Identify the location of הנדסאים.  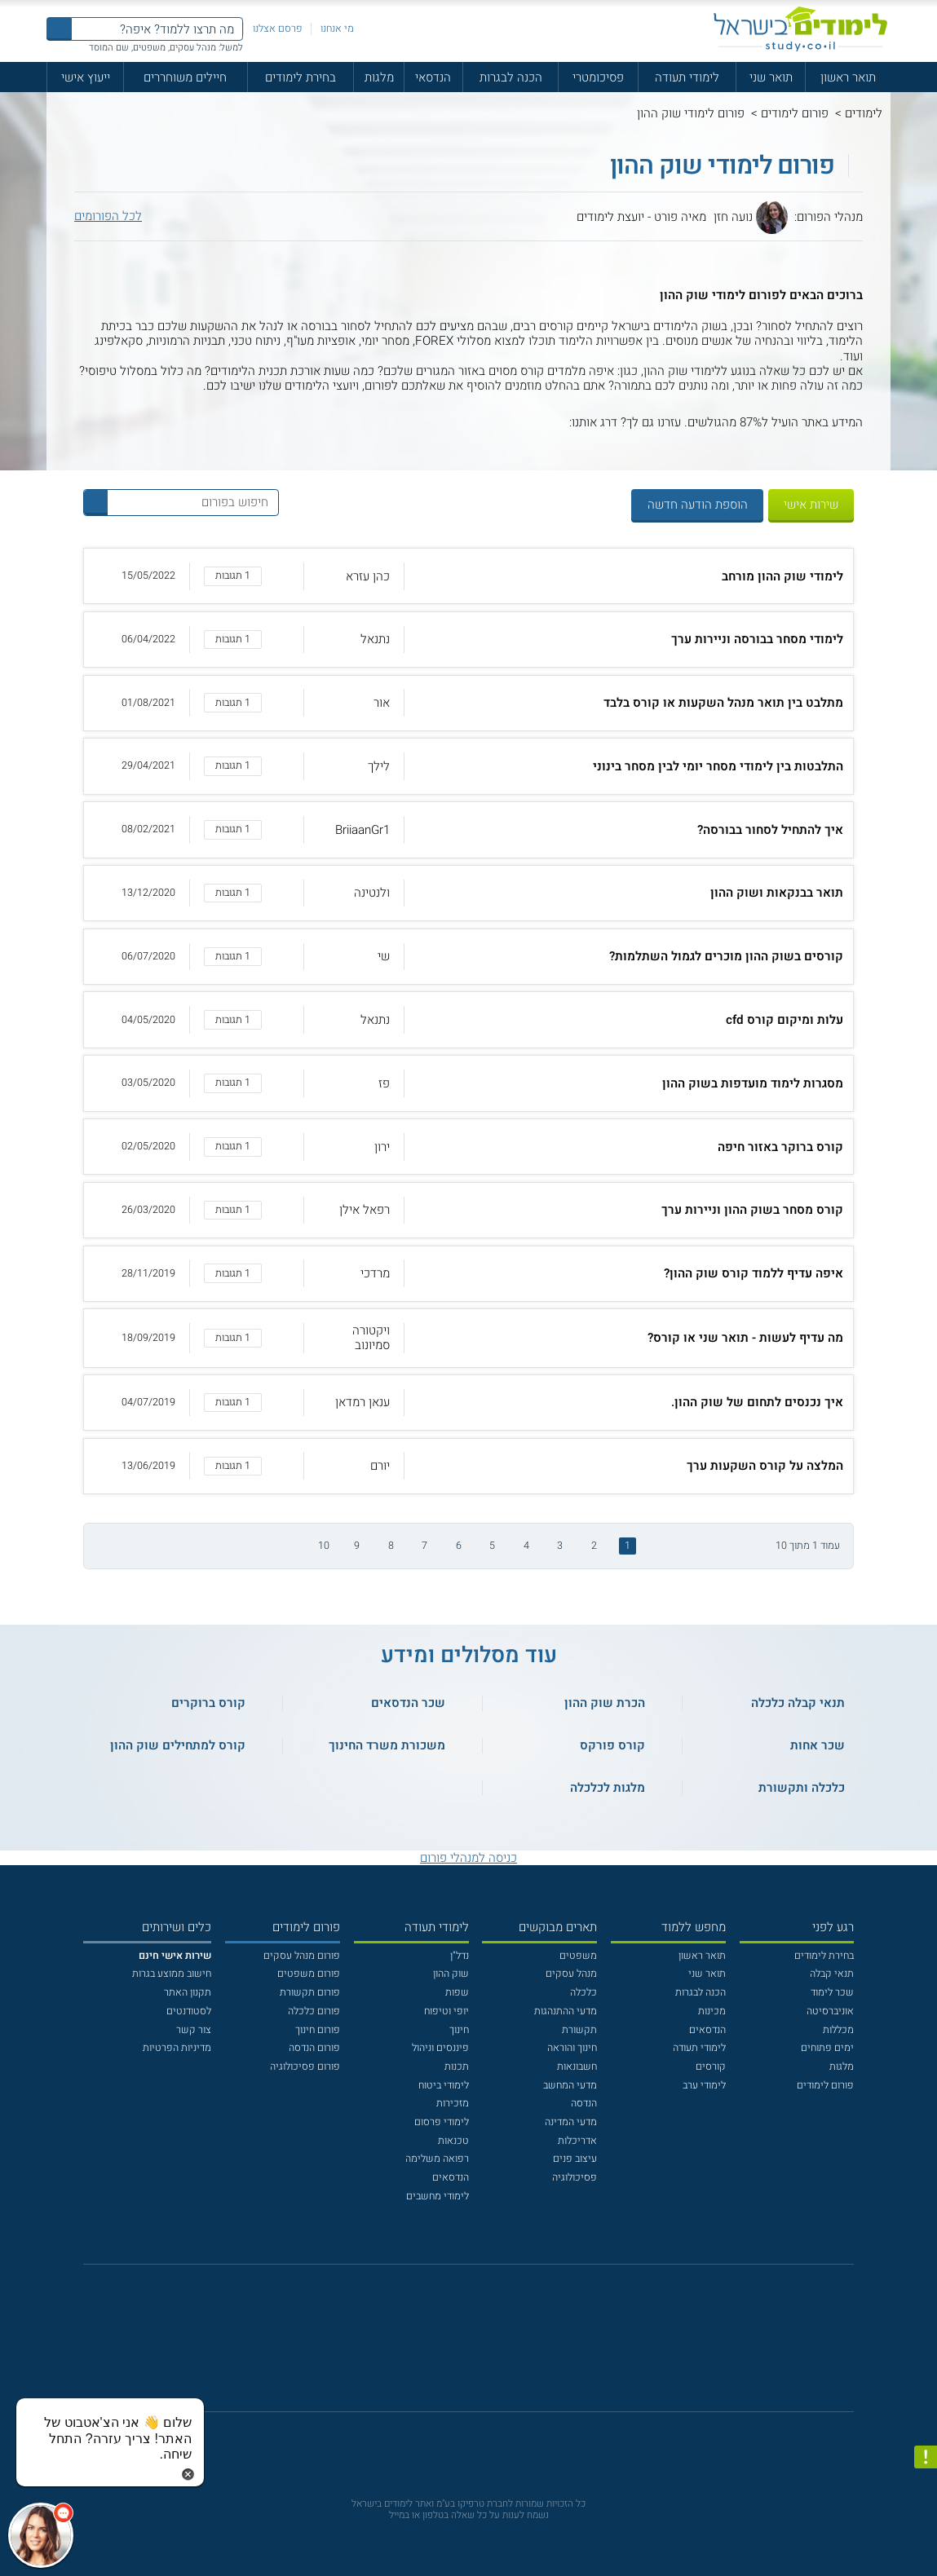
(707, 2029).